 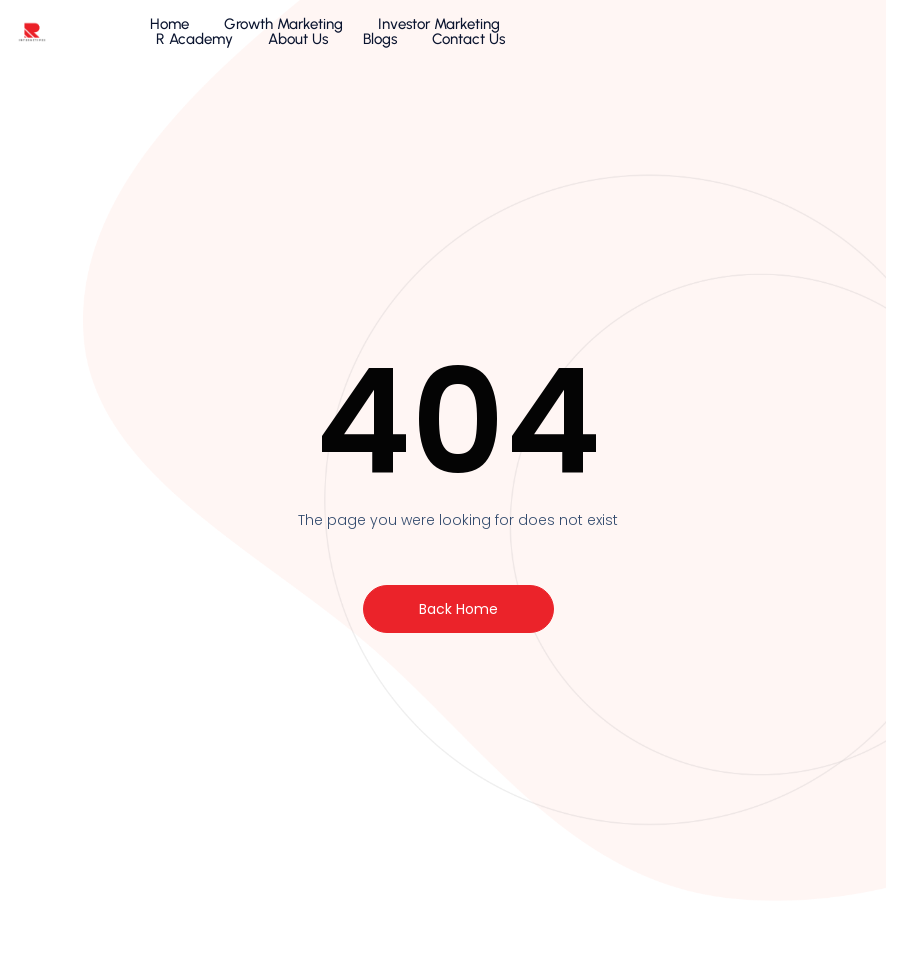 I want to click on Home, so click(x=156, y=35).